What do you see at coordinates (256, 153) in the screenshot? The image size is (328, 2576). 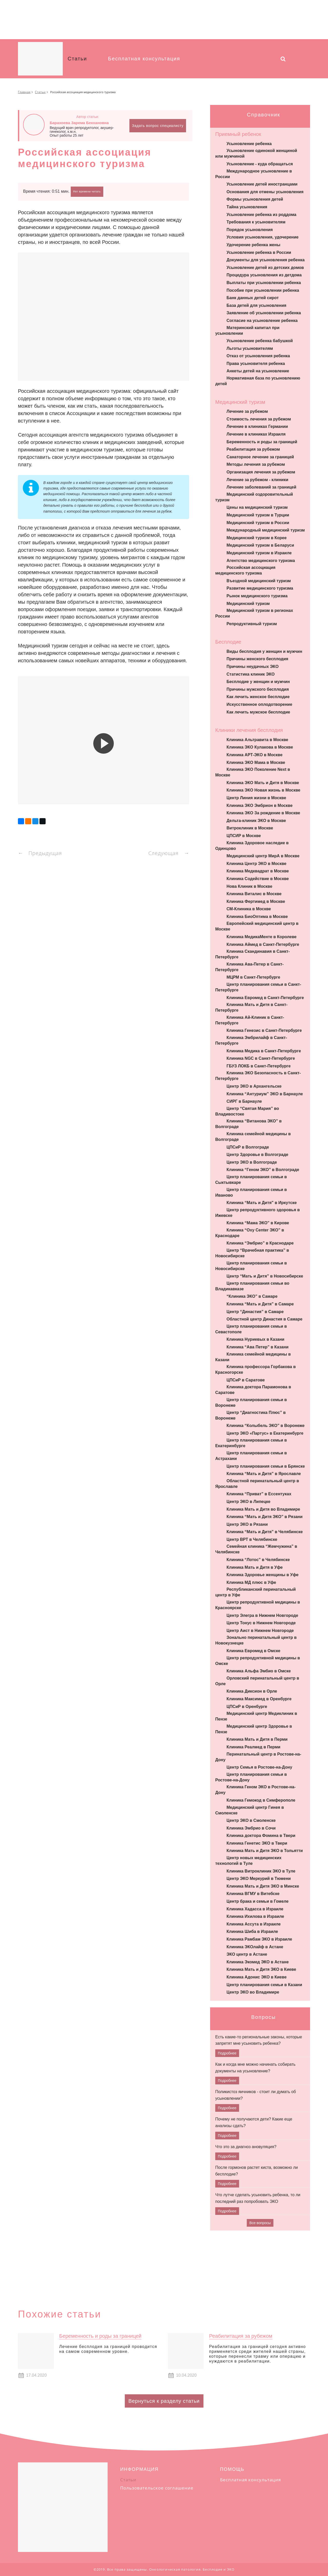 I see `Усыновление одинокой женщиной или мужчиной` at bounding box center [256, 153].